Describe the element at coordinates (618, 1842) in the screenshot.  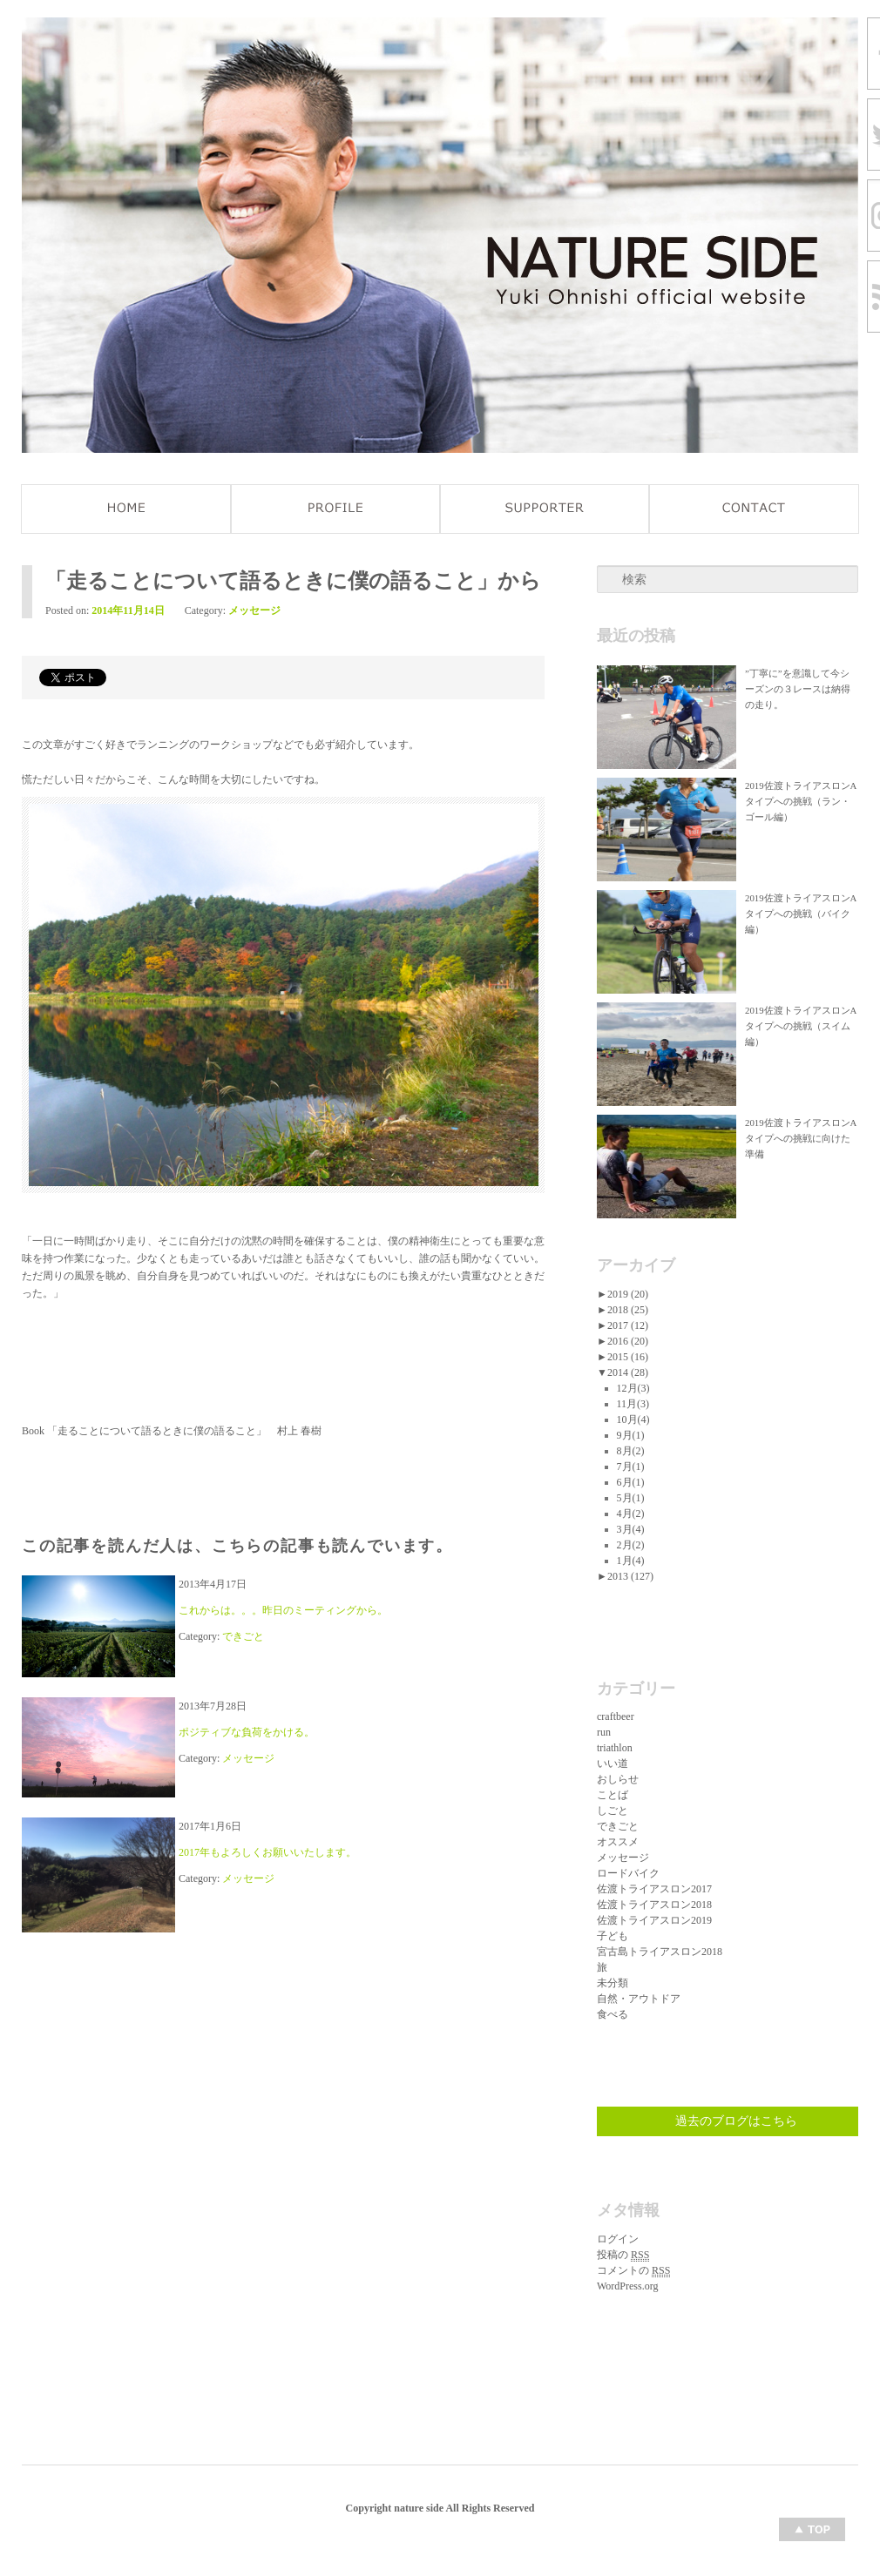
I see `オススメ` at that location.